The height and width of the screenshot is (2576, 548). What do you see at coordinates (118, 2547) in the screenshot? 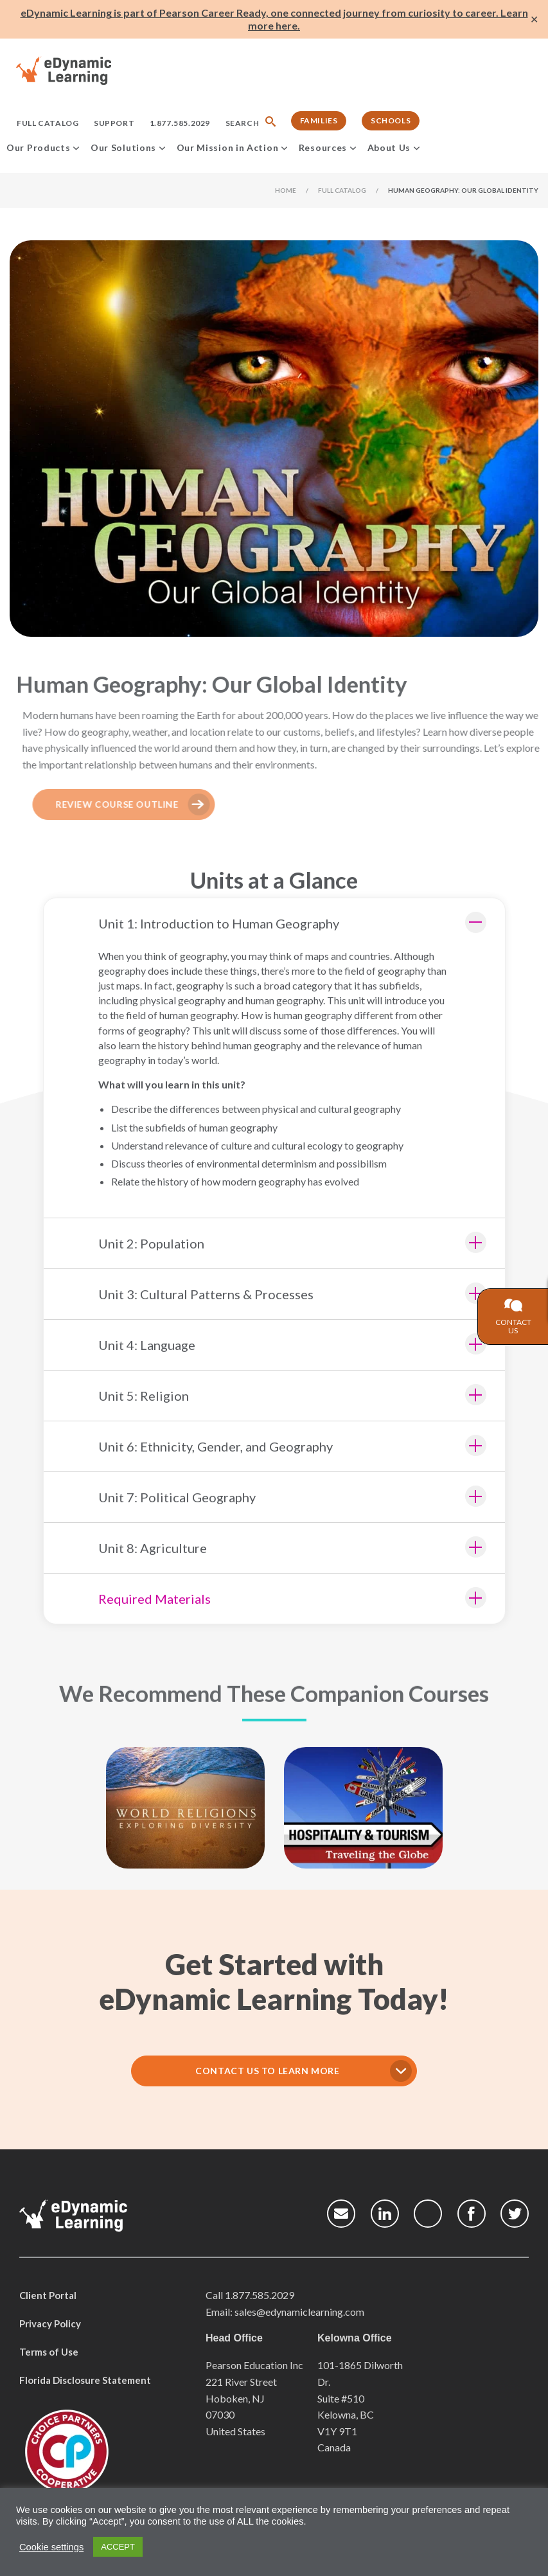
I see `ACCEPT [button]` at bounding box center [118, 2547].